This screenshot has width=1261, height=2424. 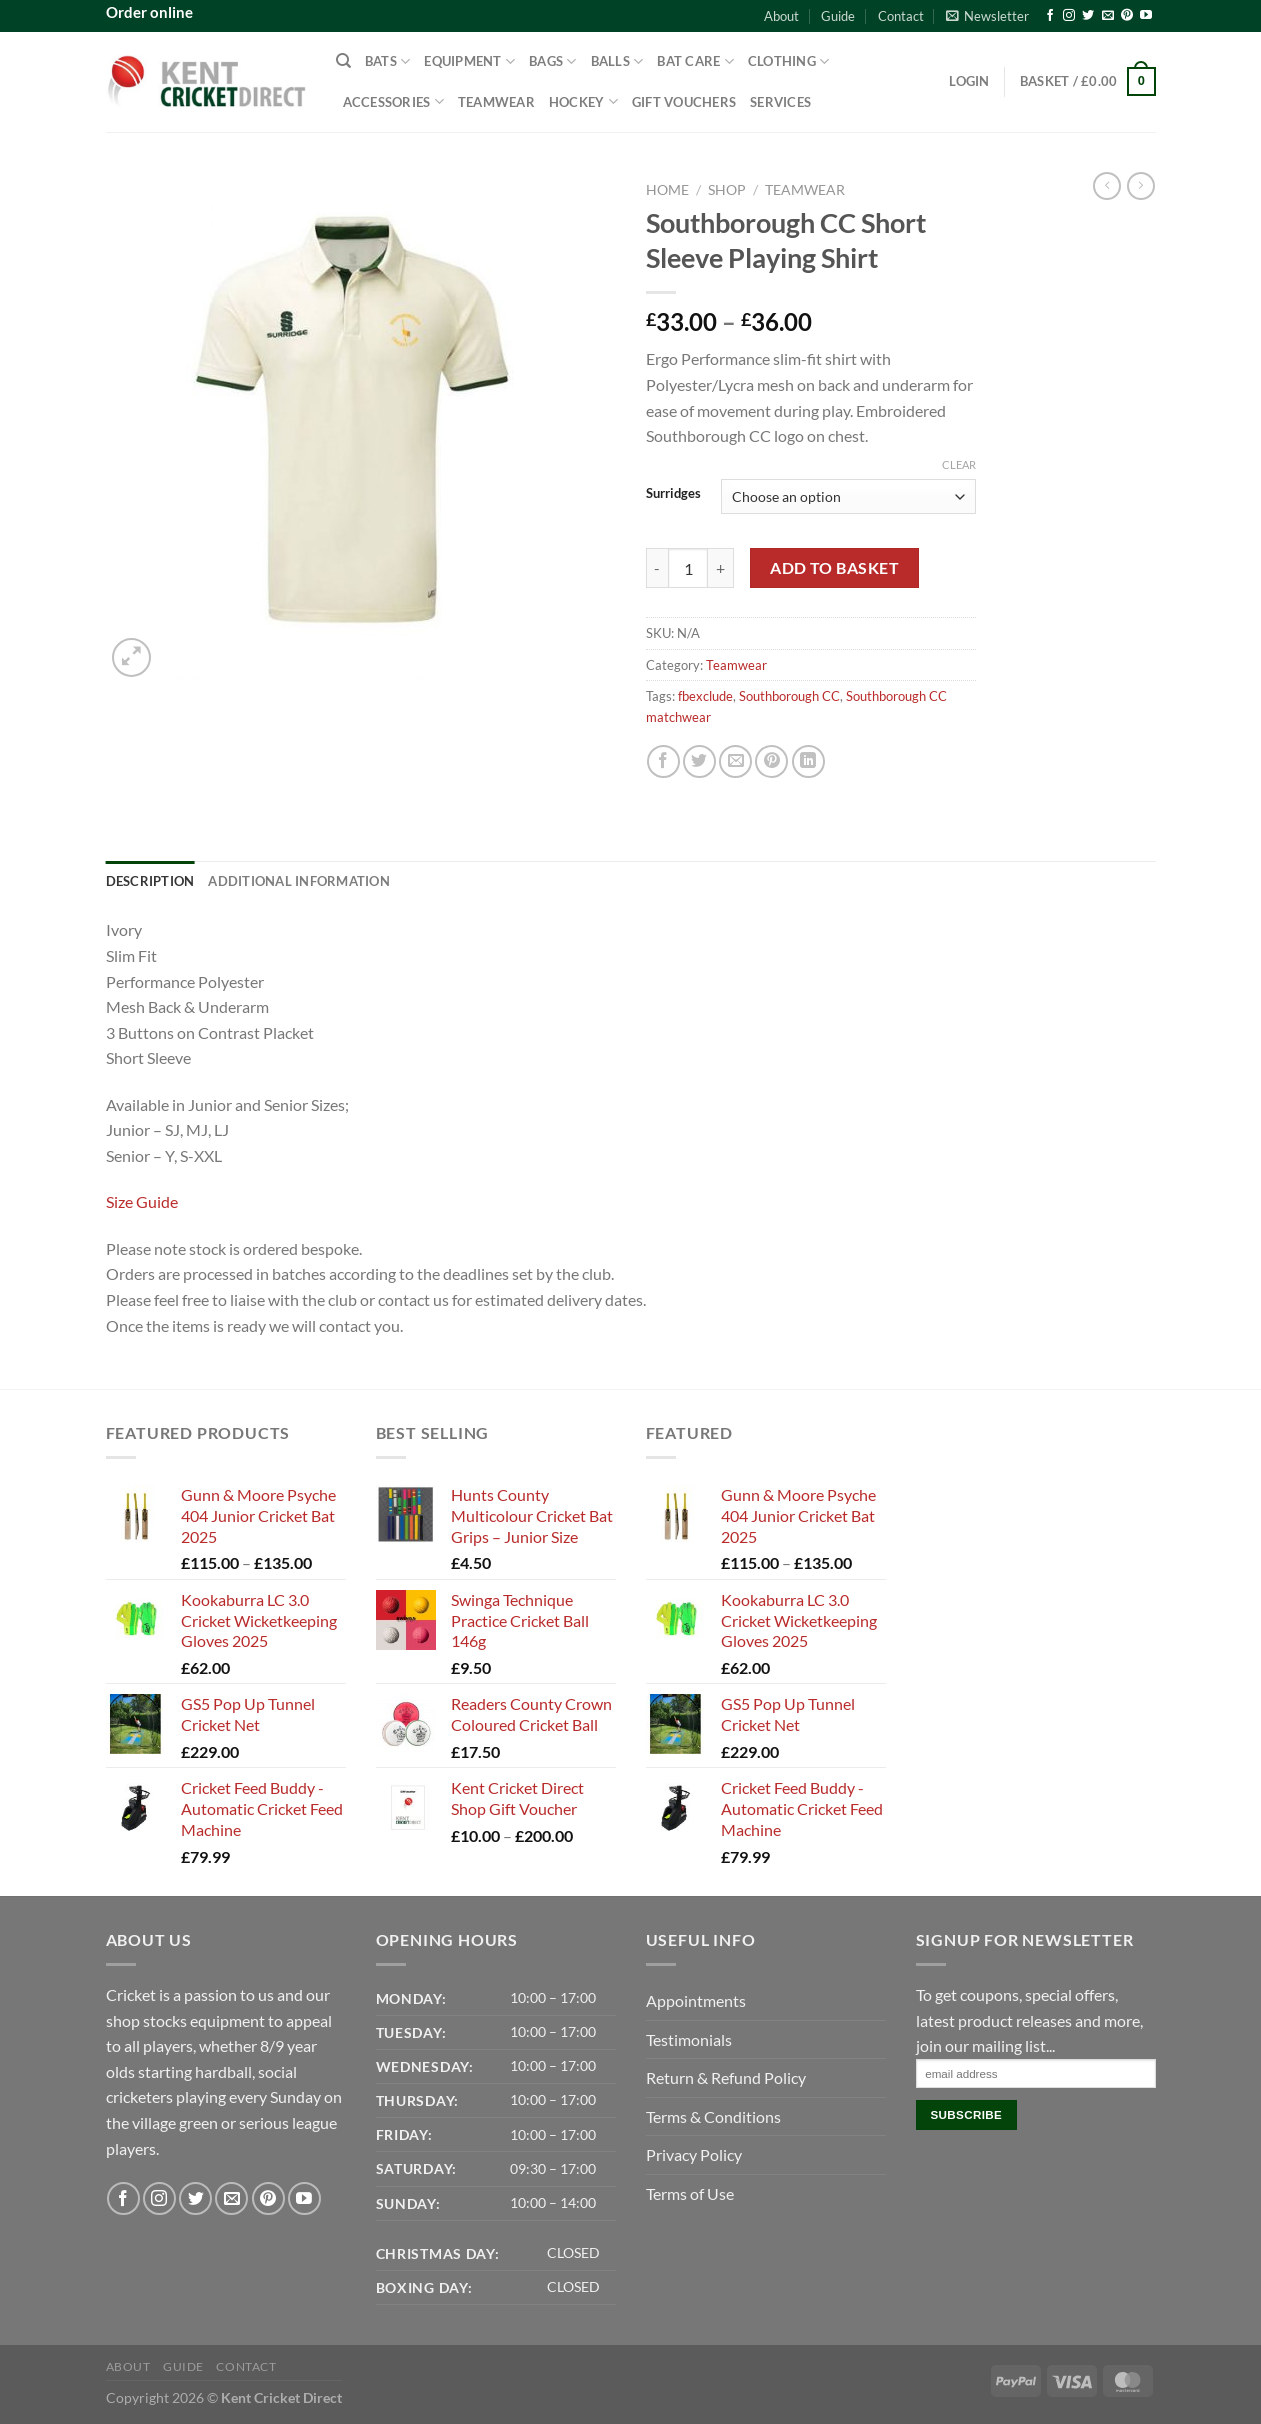 What do you see at coordinates (771, 761) in the screenshot?
I see `[Pin on Pinterest]` at bounding box center [771, 761].